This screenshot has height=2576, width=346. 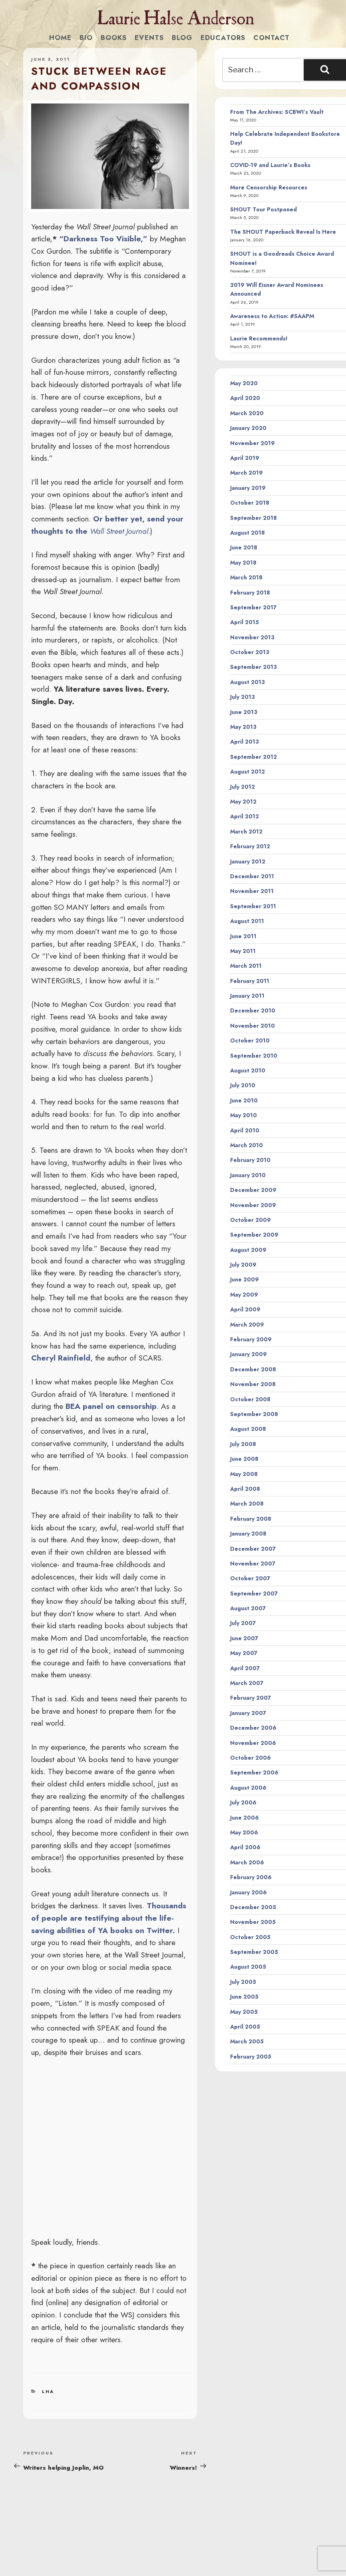 I want to click on March 2009, so click(x=247, y=1325).